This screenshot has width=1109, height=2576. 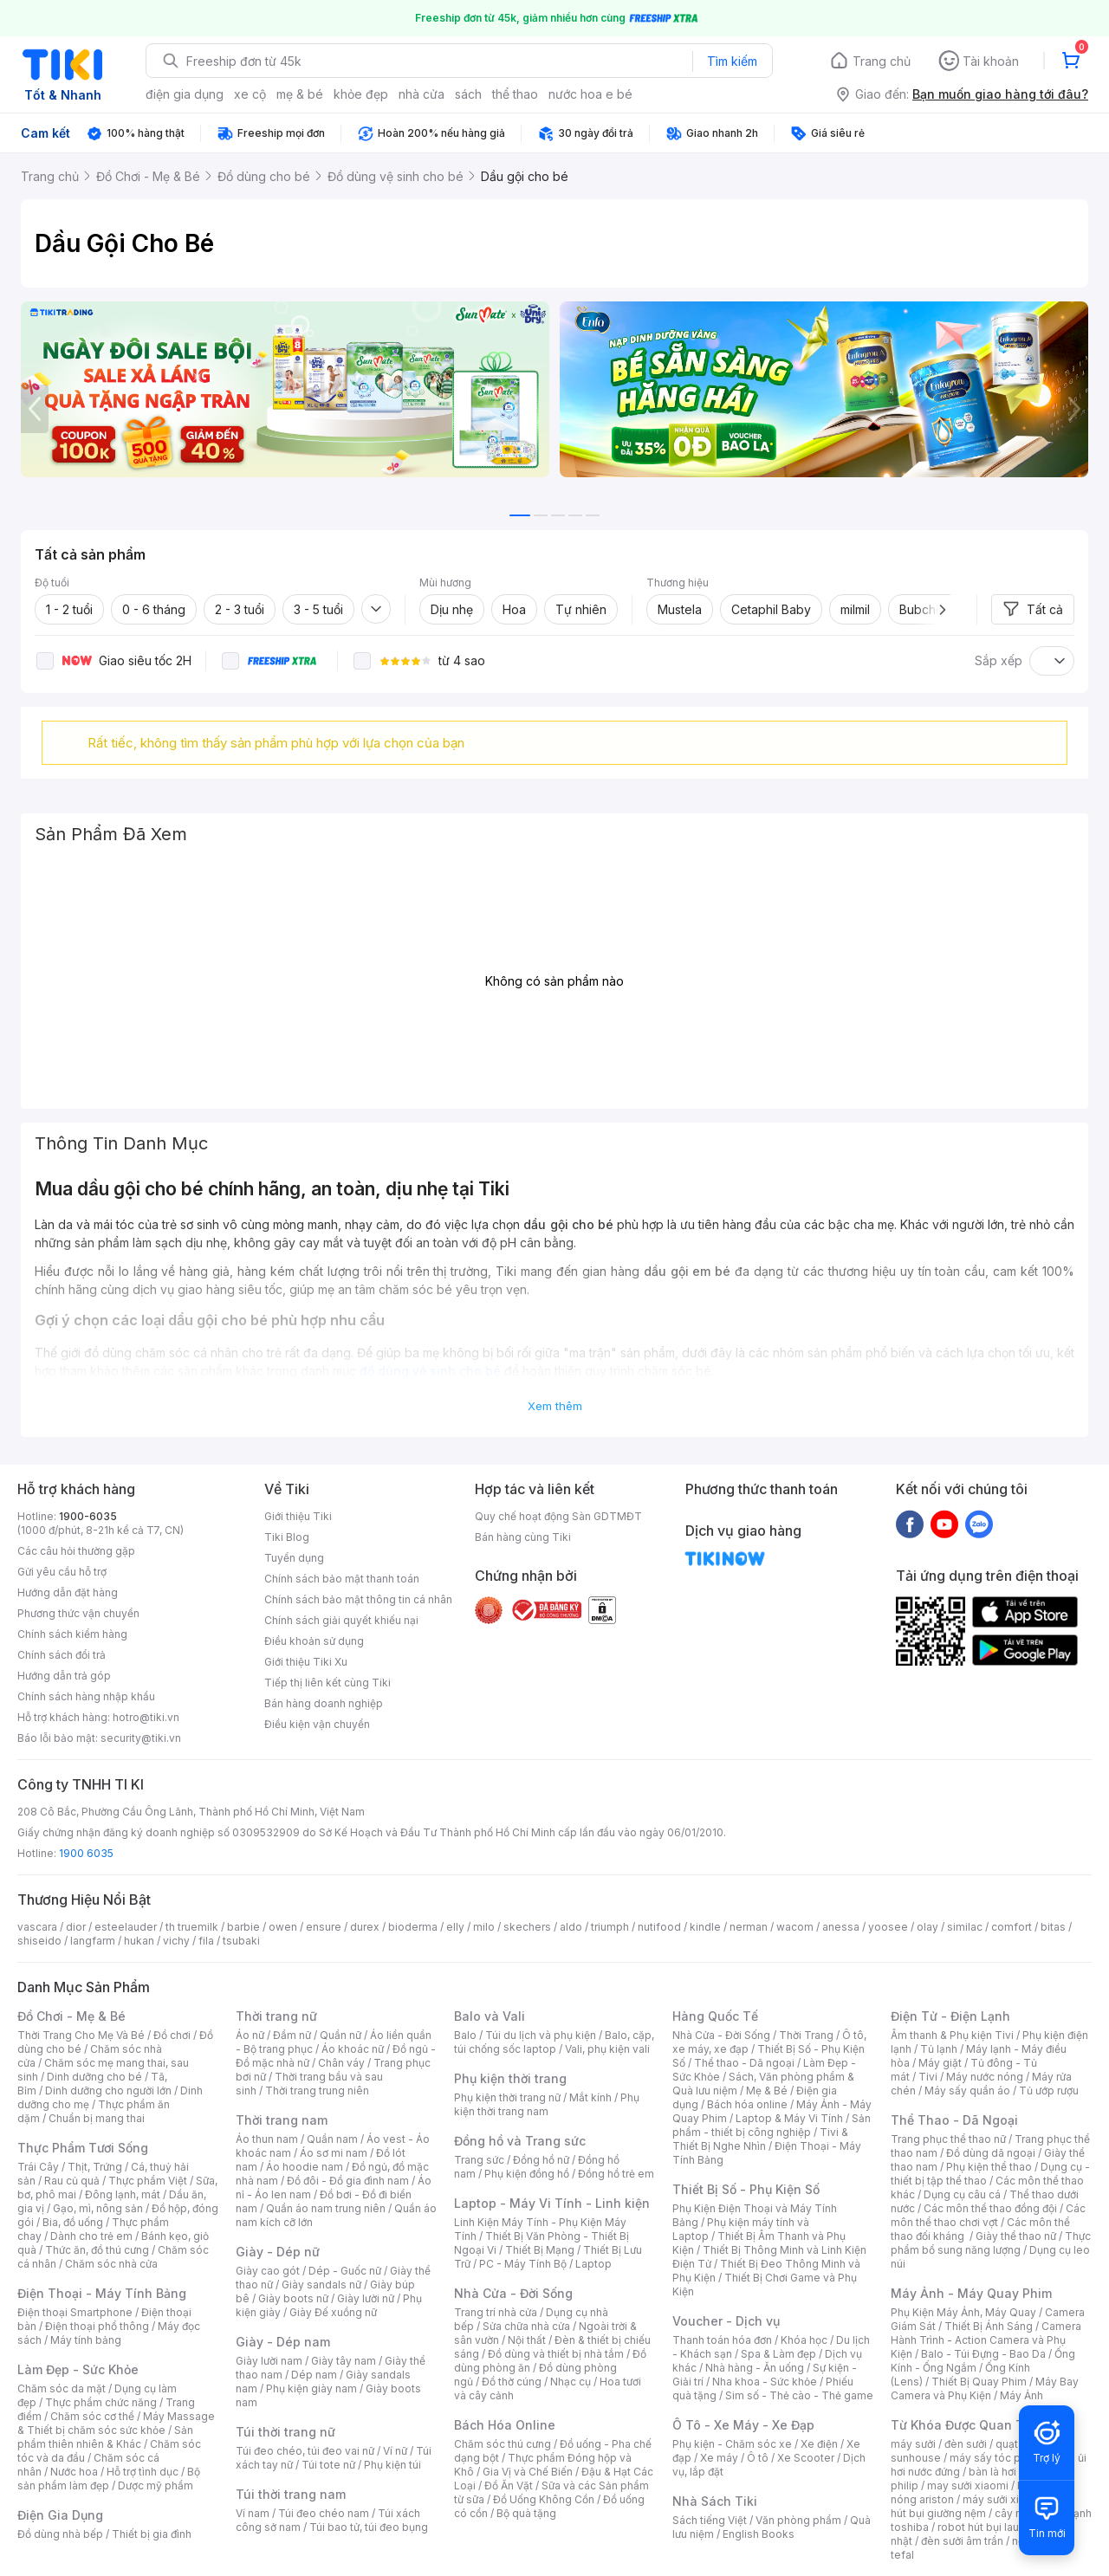 What do you see at coordinates (392, 2464) in the screenshot?
I see `Phụ kiện túi` at bounding box center [392, 2464].